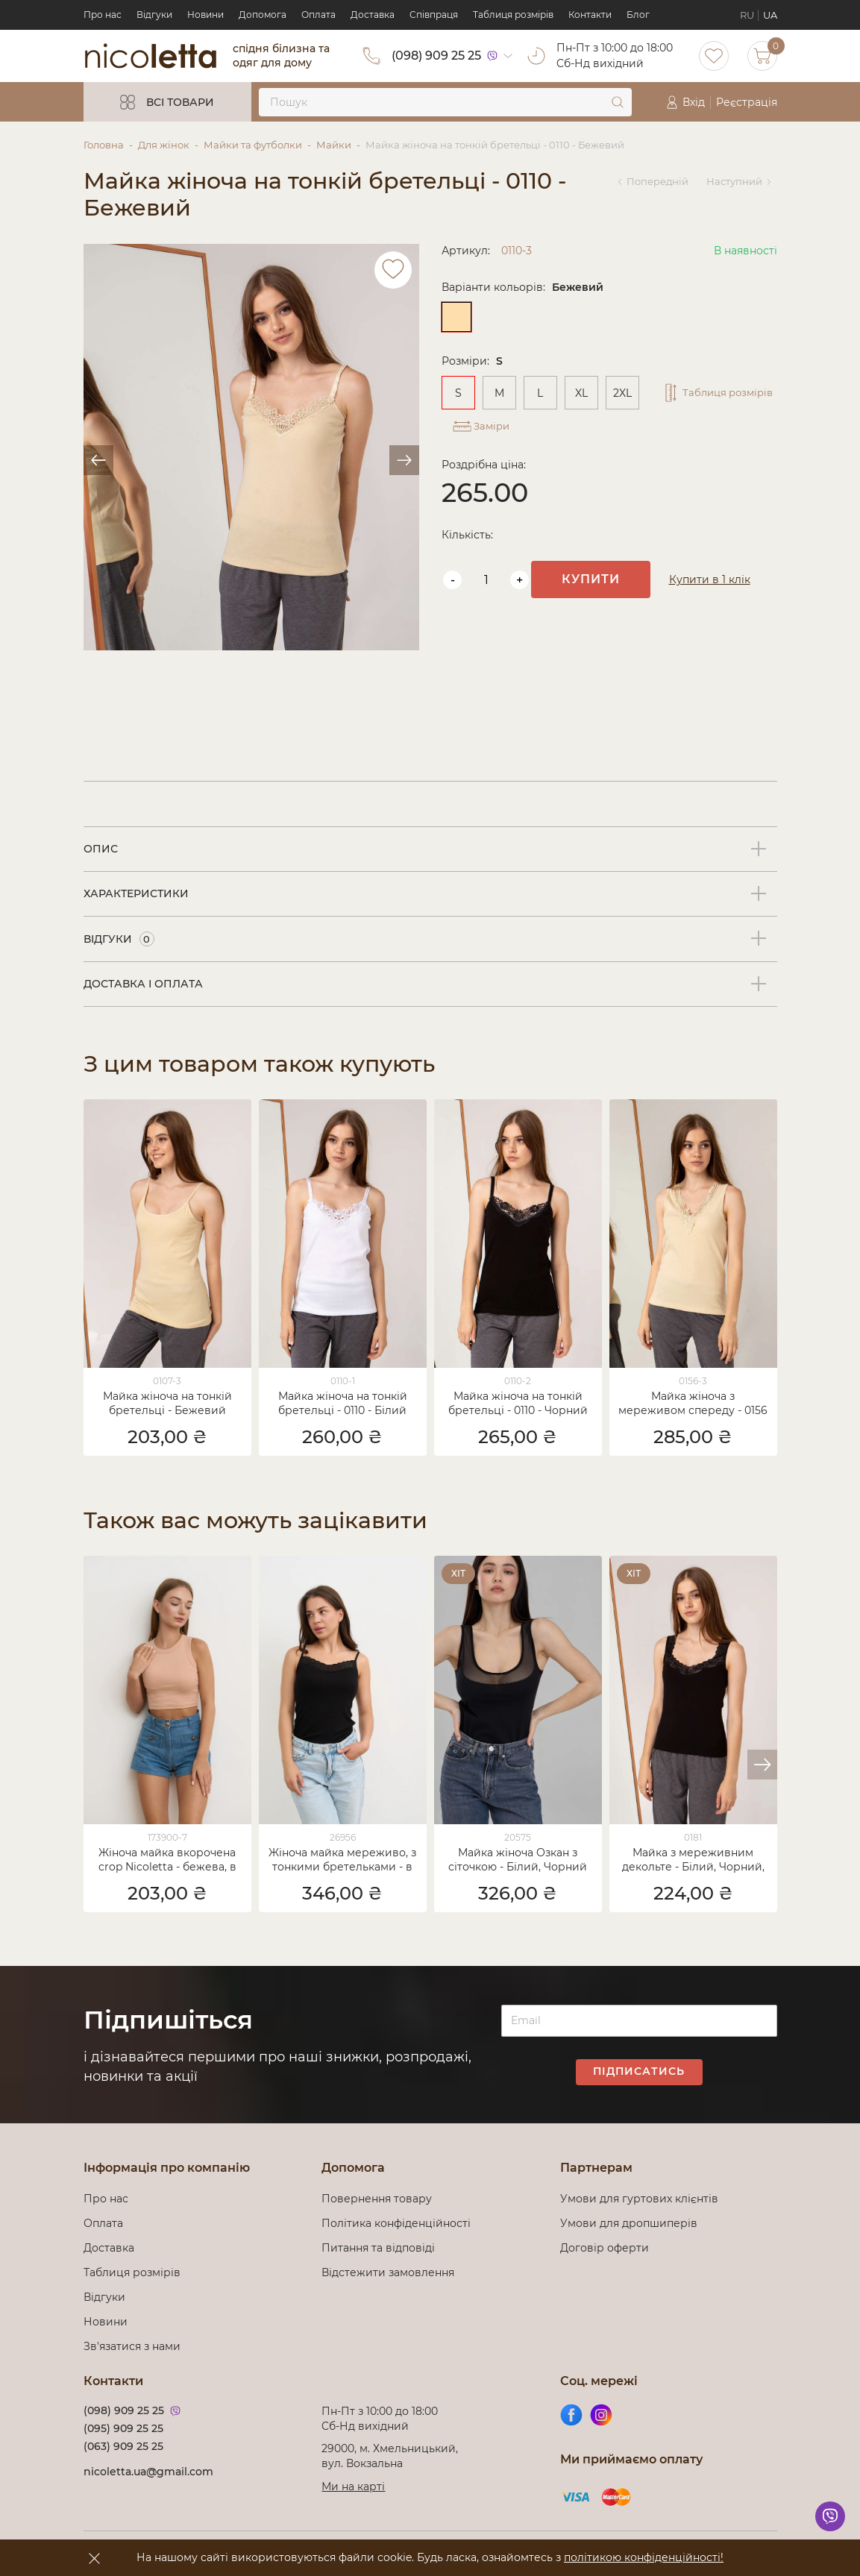 The width and height of the screenshot is (860, 2576). I want to click on Політика конфіденційності, so click(399, 2223).